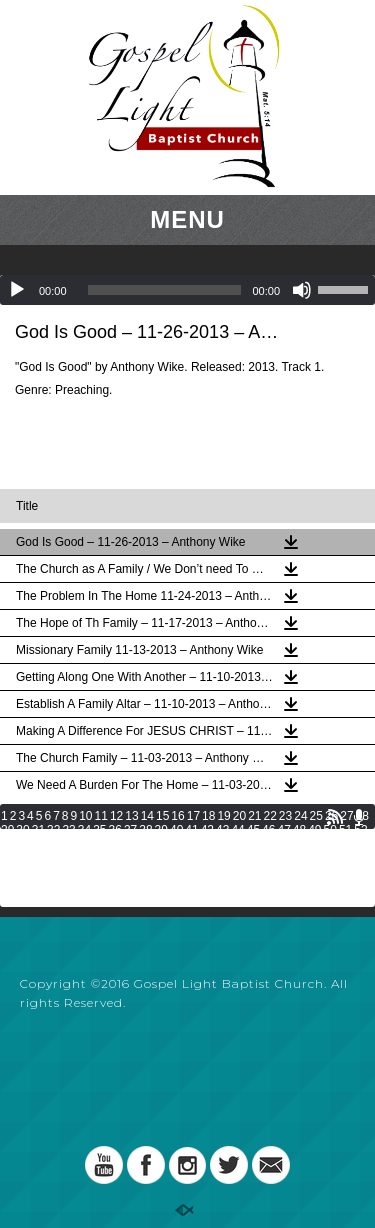 The width and height of the screenshot is (375, 1228). What do you see at coordinates (115, 858) in the screenshot?
I see `84` at bounding box center [115, 858].